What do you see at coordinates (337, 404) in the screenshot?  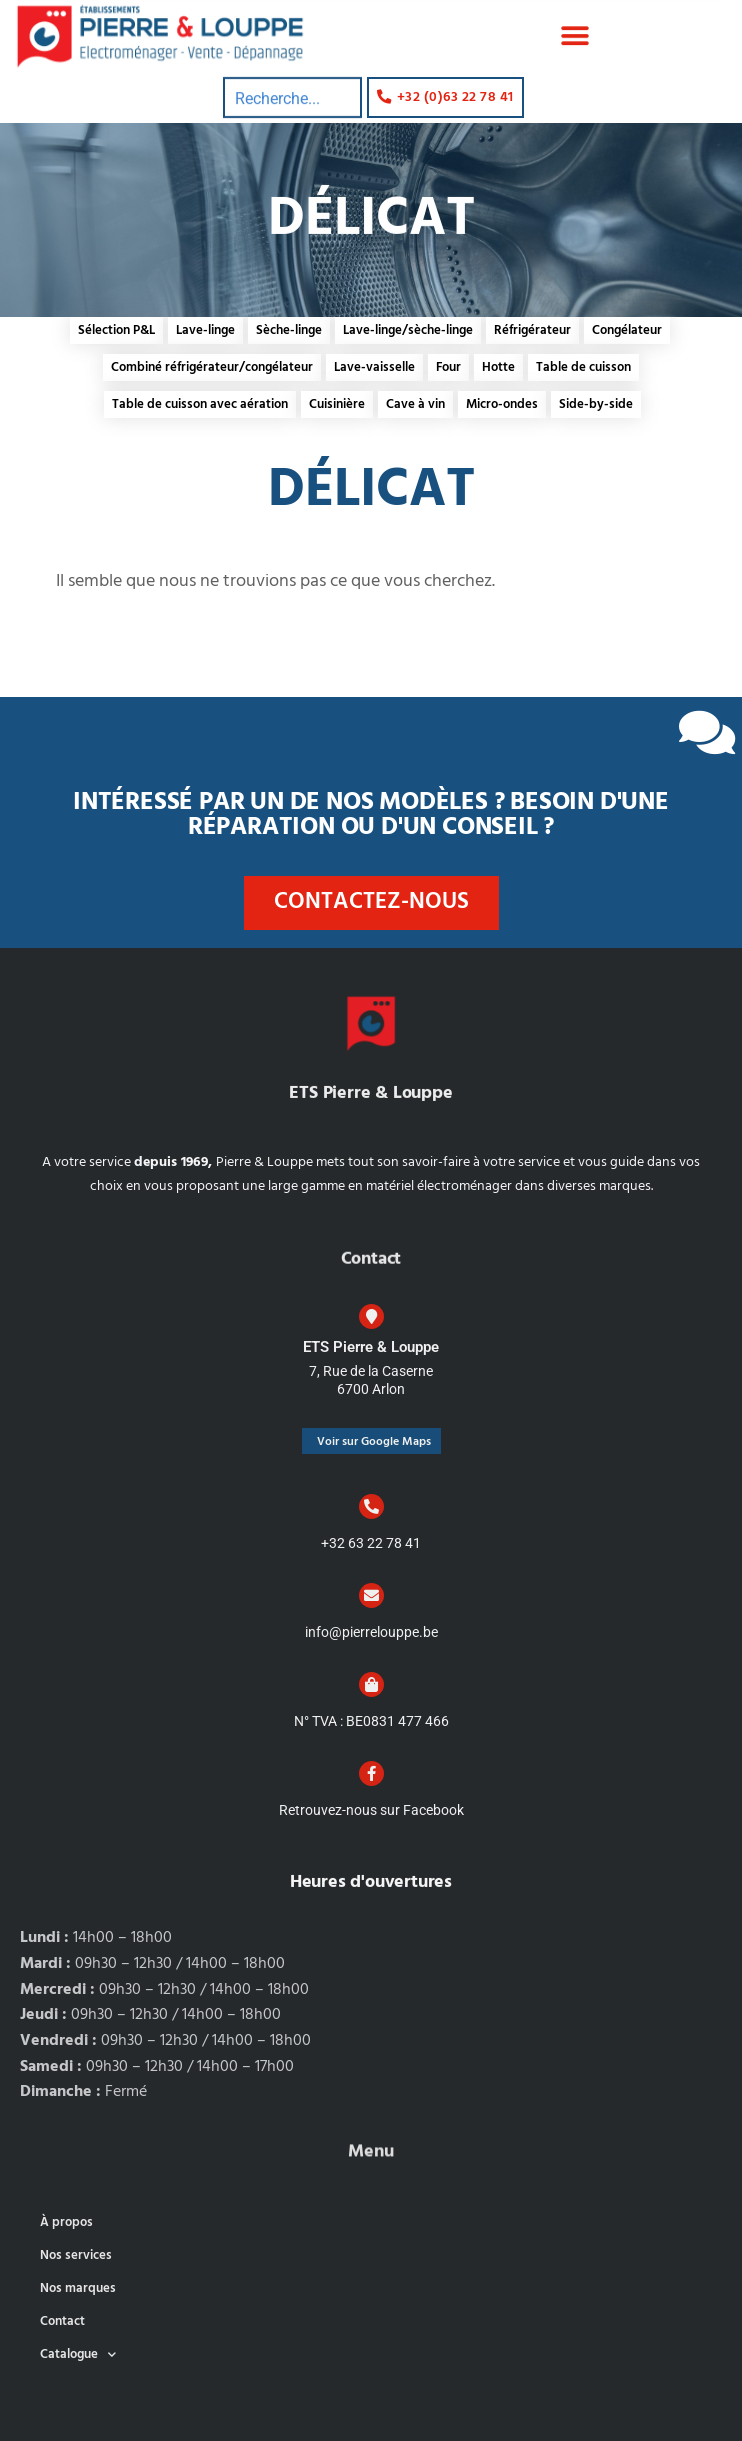 I see `Cuisinière` at bounding box center [337, 404].